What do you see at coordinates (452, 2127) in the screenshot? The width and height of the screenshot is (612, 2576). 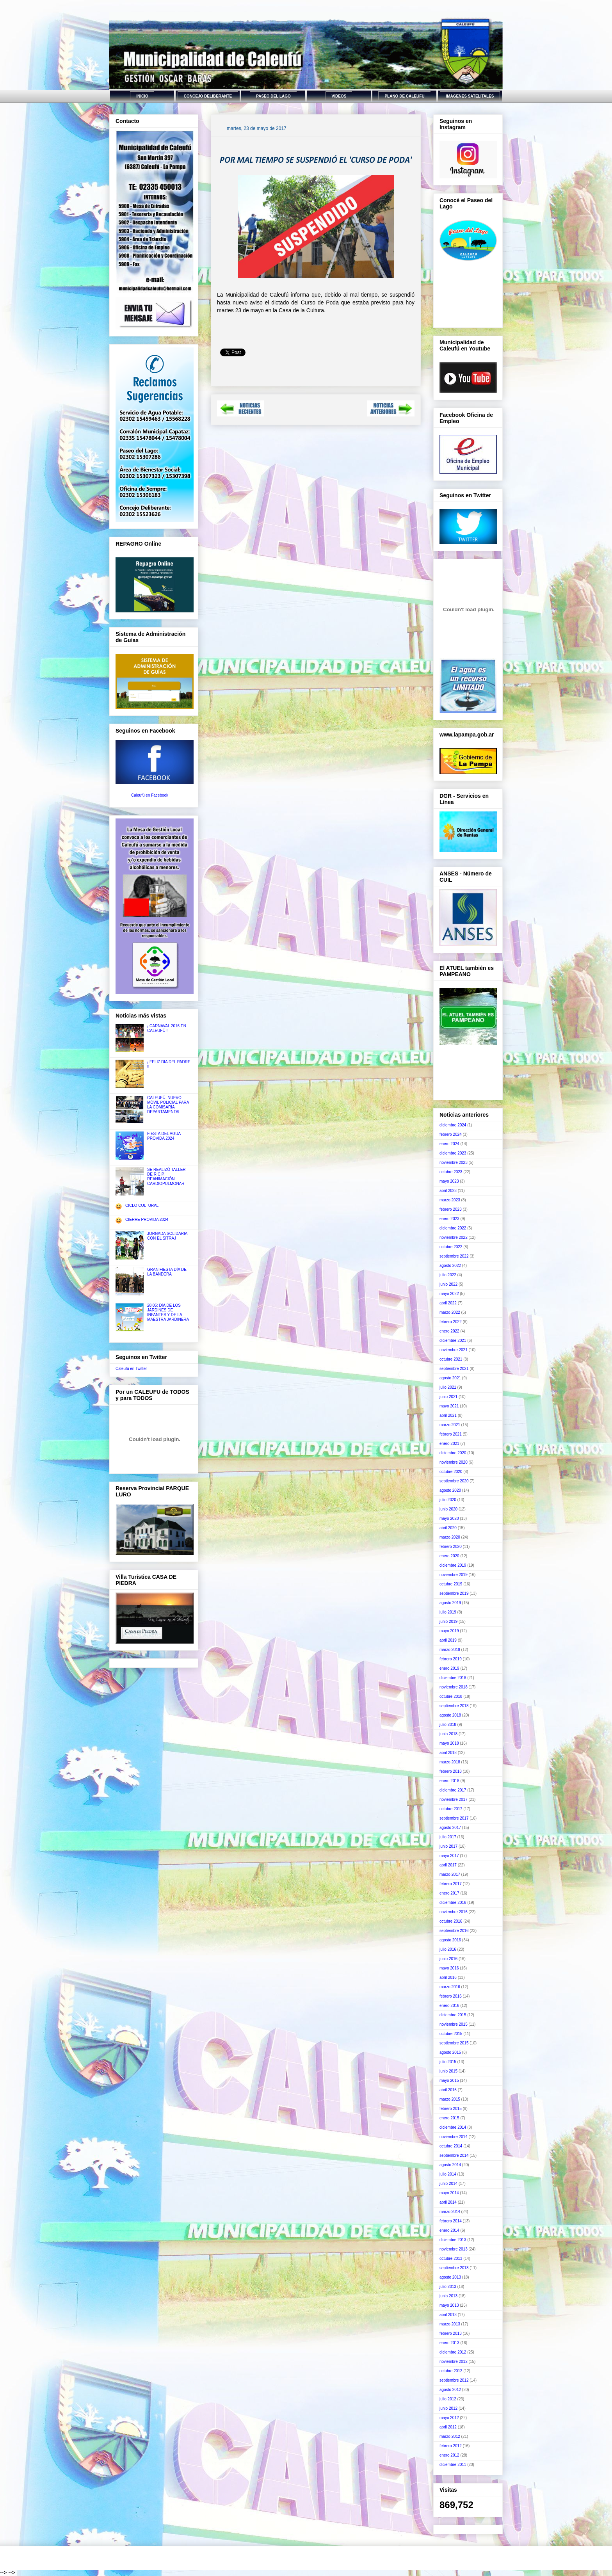 I see `diciembre 2014` at bounding box center [452, 2127].